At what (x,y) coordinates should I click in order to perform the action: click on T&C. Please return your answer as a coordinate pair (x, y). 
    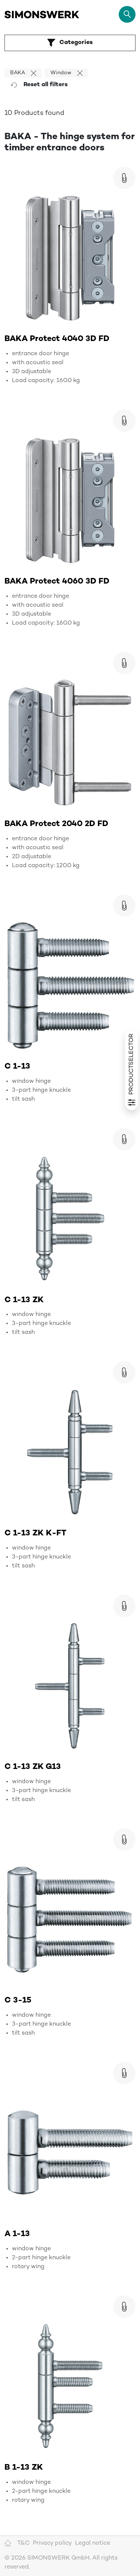
    Looking at the image, I should click on (23, 2543).